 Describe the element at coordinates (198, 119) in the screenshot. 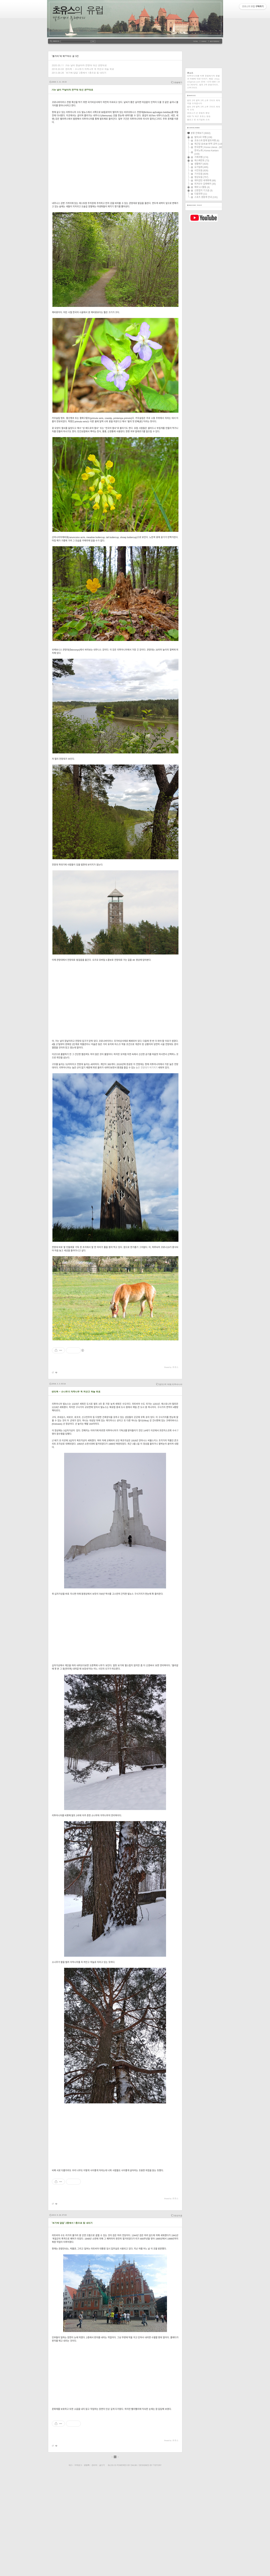

I see `블로그 및 요가일래 소개` at that location.